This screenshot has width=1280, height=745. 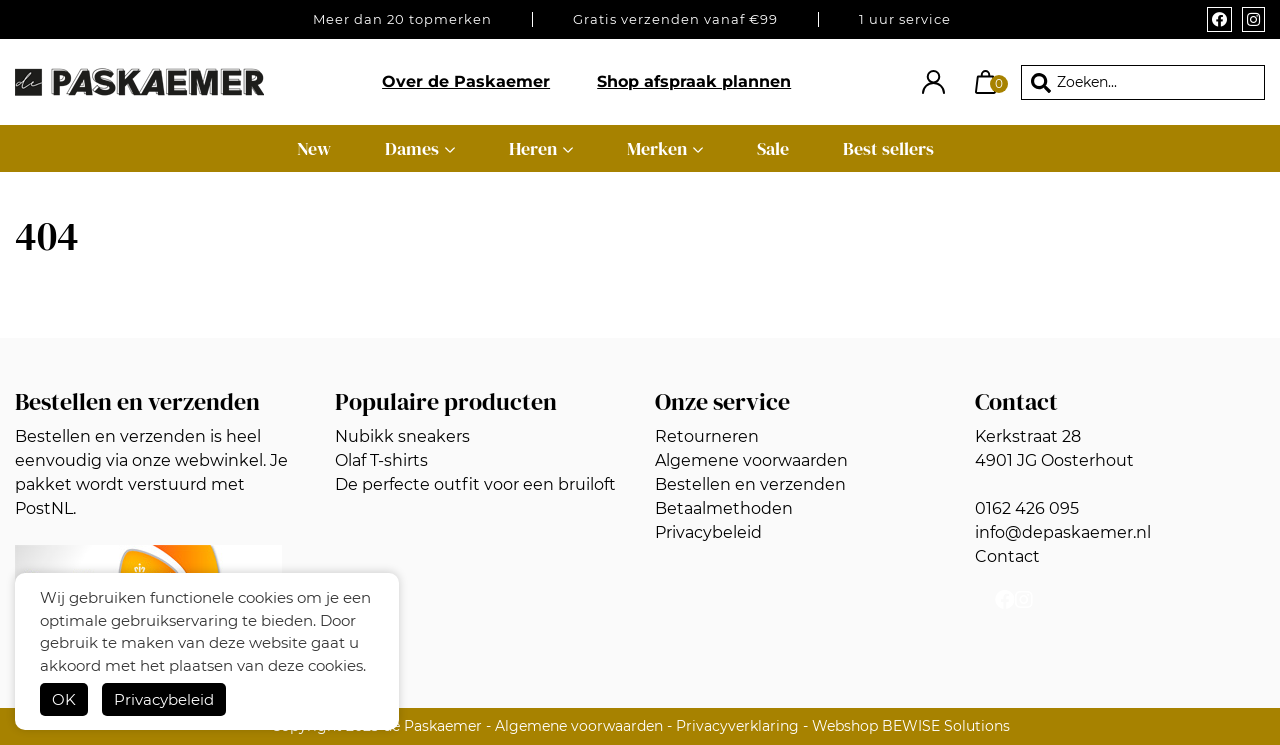 I want to click on Dames, so click(x=412, y=148).